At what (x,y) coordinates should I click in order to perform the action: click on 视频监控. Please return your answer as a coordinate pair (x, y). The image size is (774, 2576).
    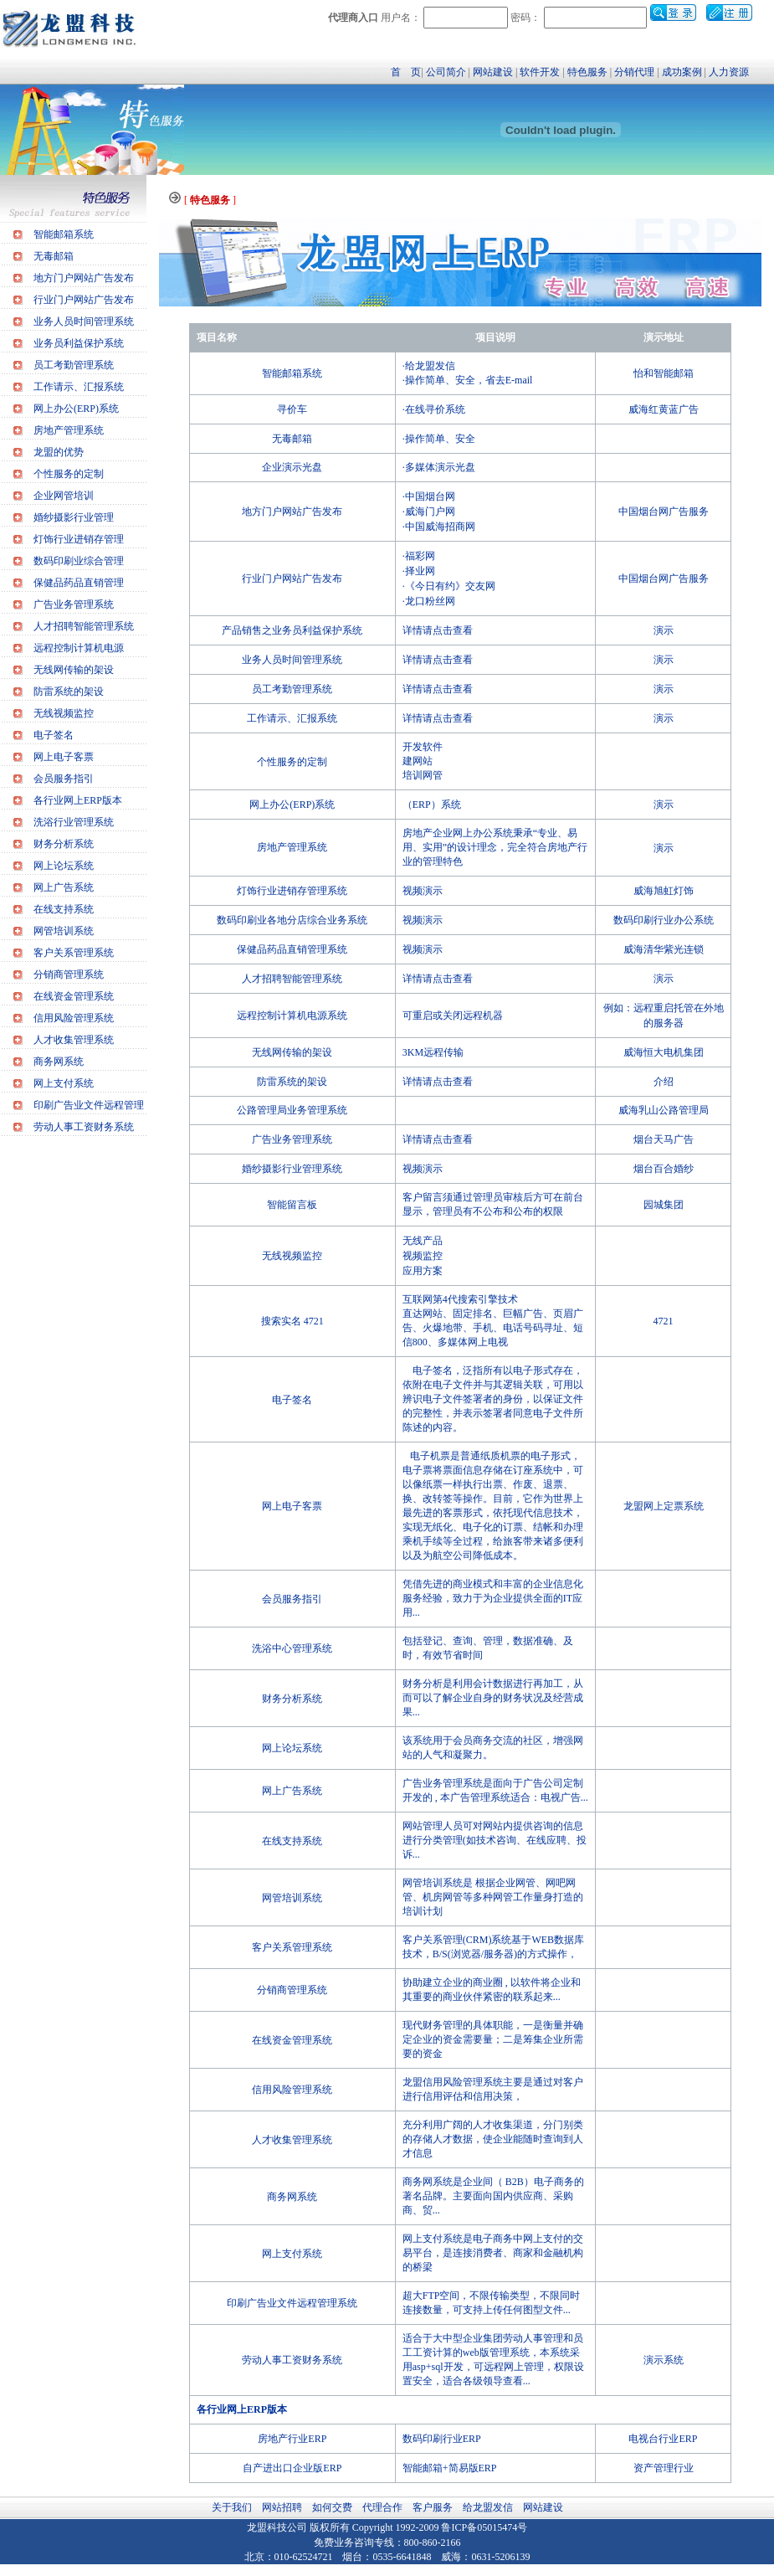
    Looking at the image, I should click on (422, 1256).